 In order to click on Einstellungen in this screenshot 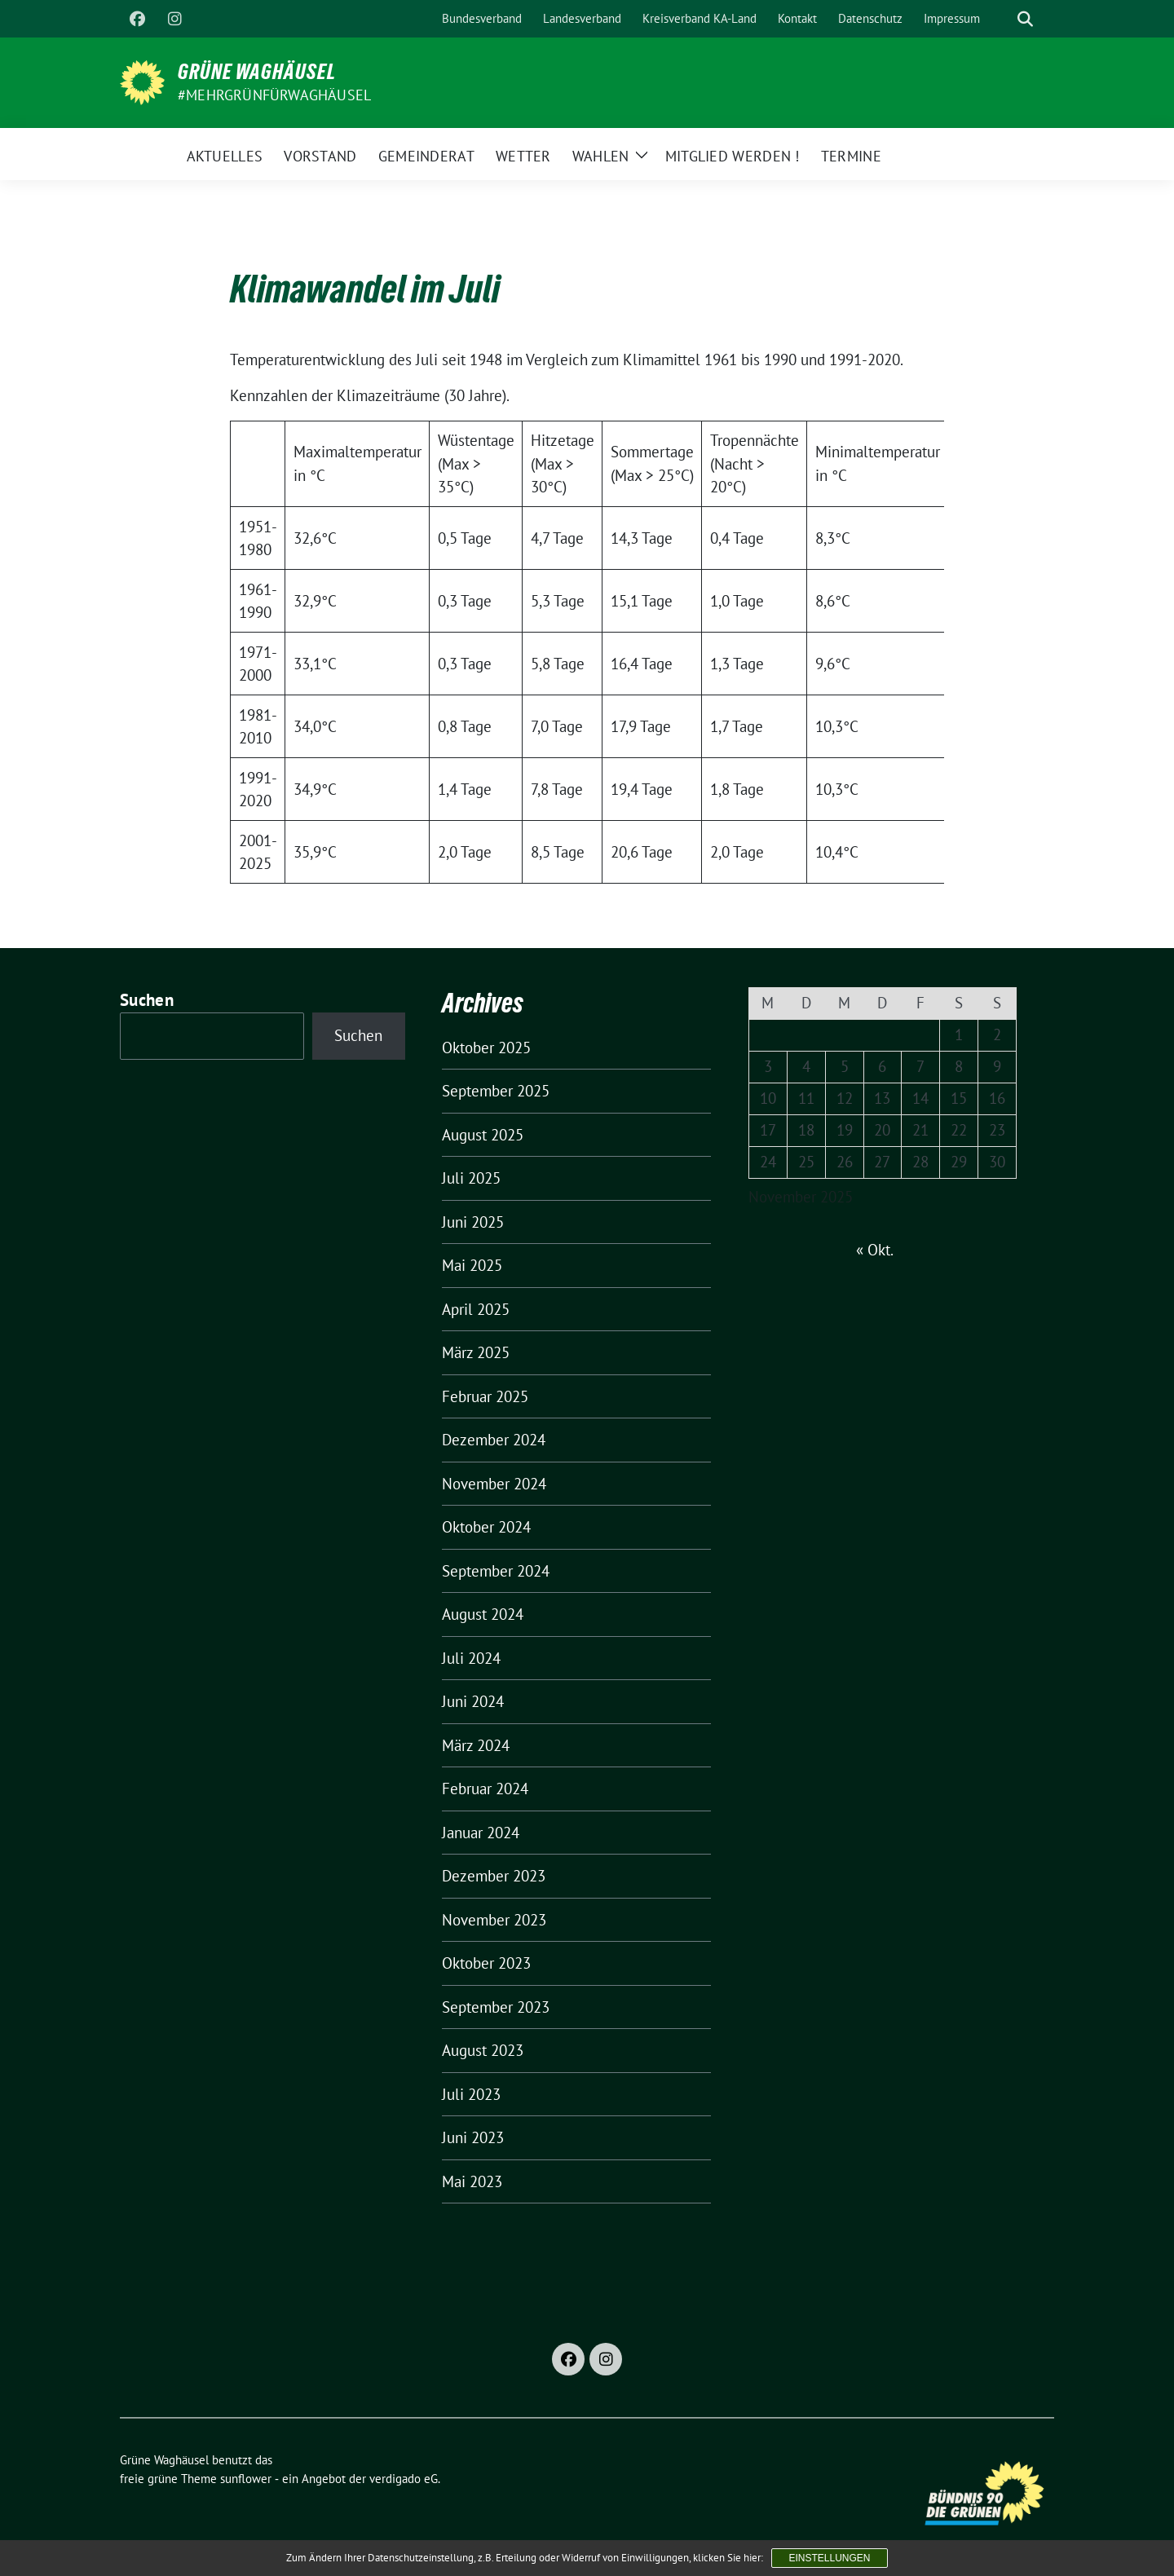, I will do `click(829, 2558)`.